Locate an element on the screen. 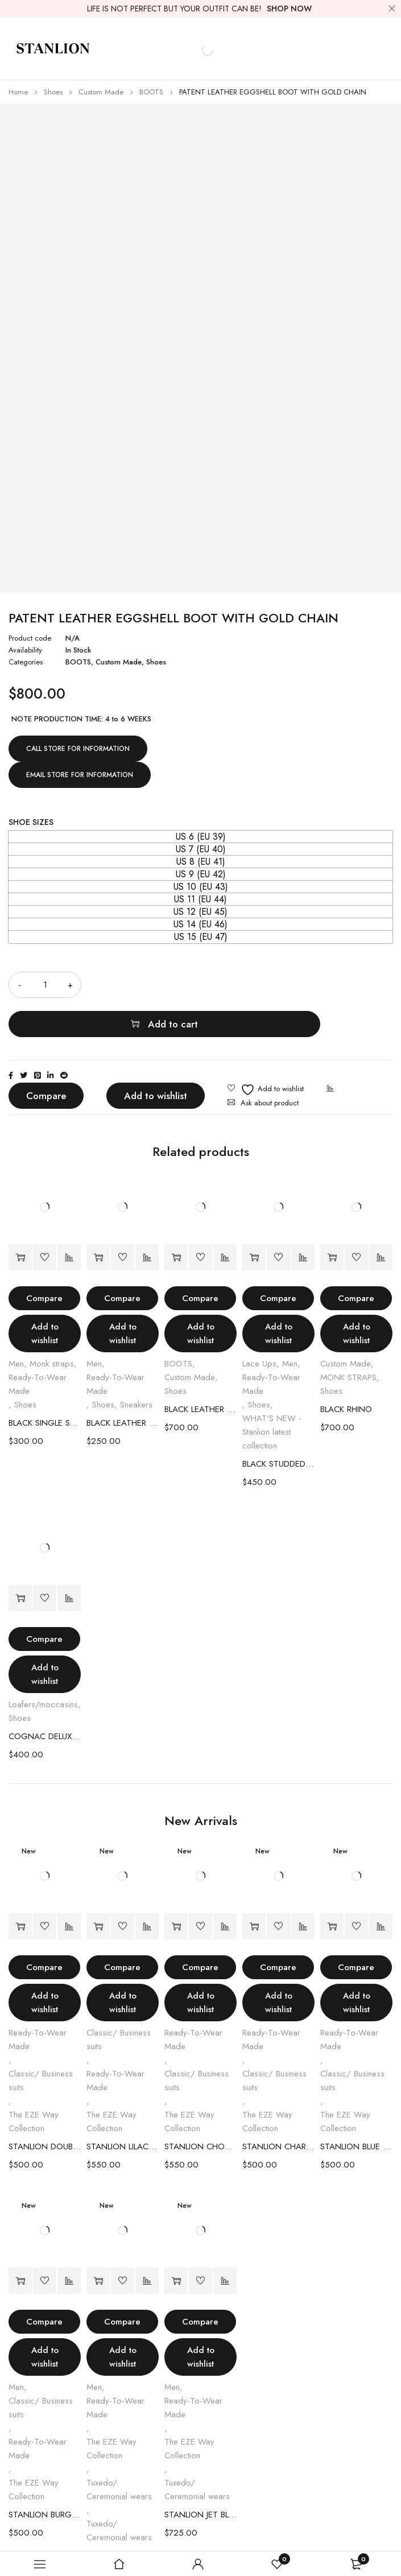 This screenshot has height=2576, width=401. Loafers/moccasins is located at coordinates (43, 1665).